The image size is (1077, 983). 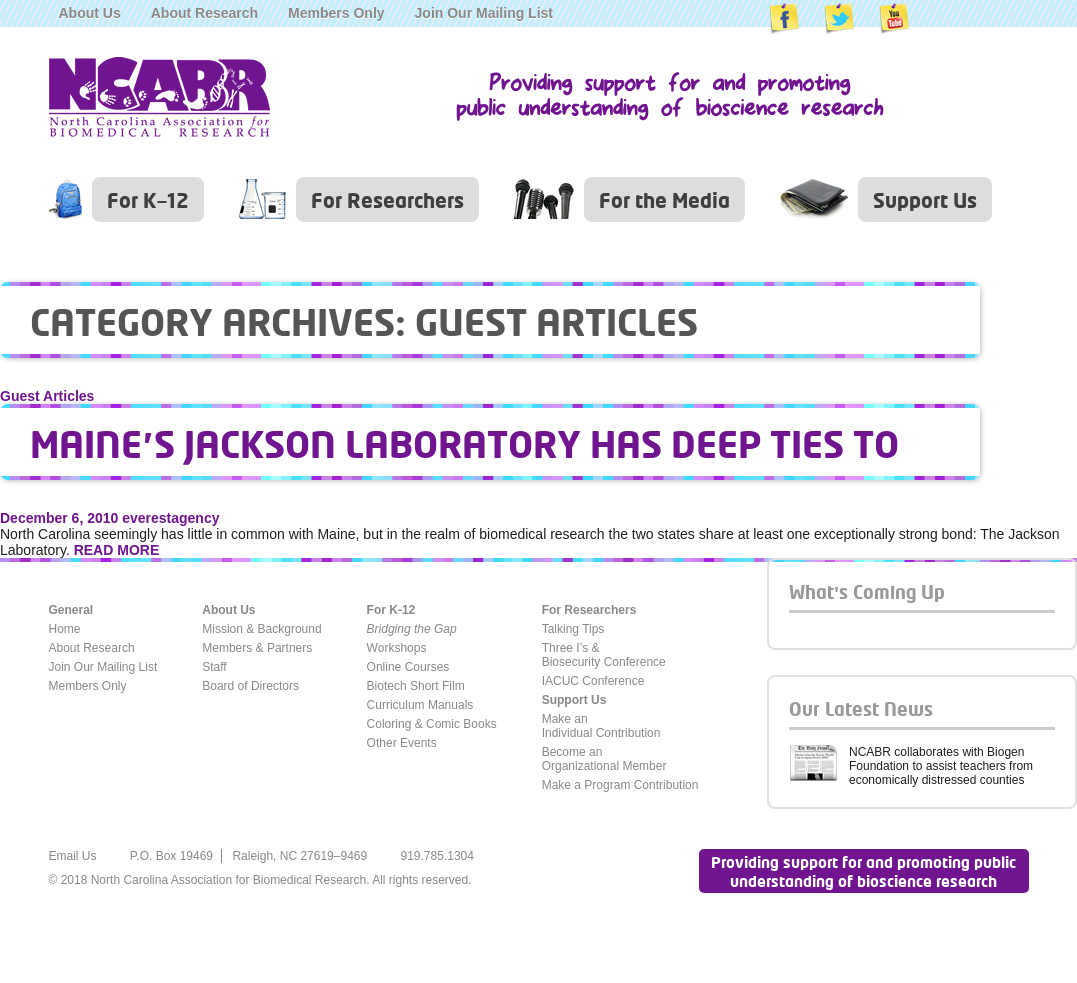 What do you see at coordinates (664, 199) in the screenshot?
I see `For the Media` at bounding box center [664, 199].